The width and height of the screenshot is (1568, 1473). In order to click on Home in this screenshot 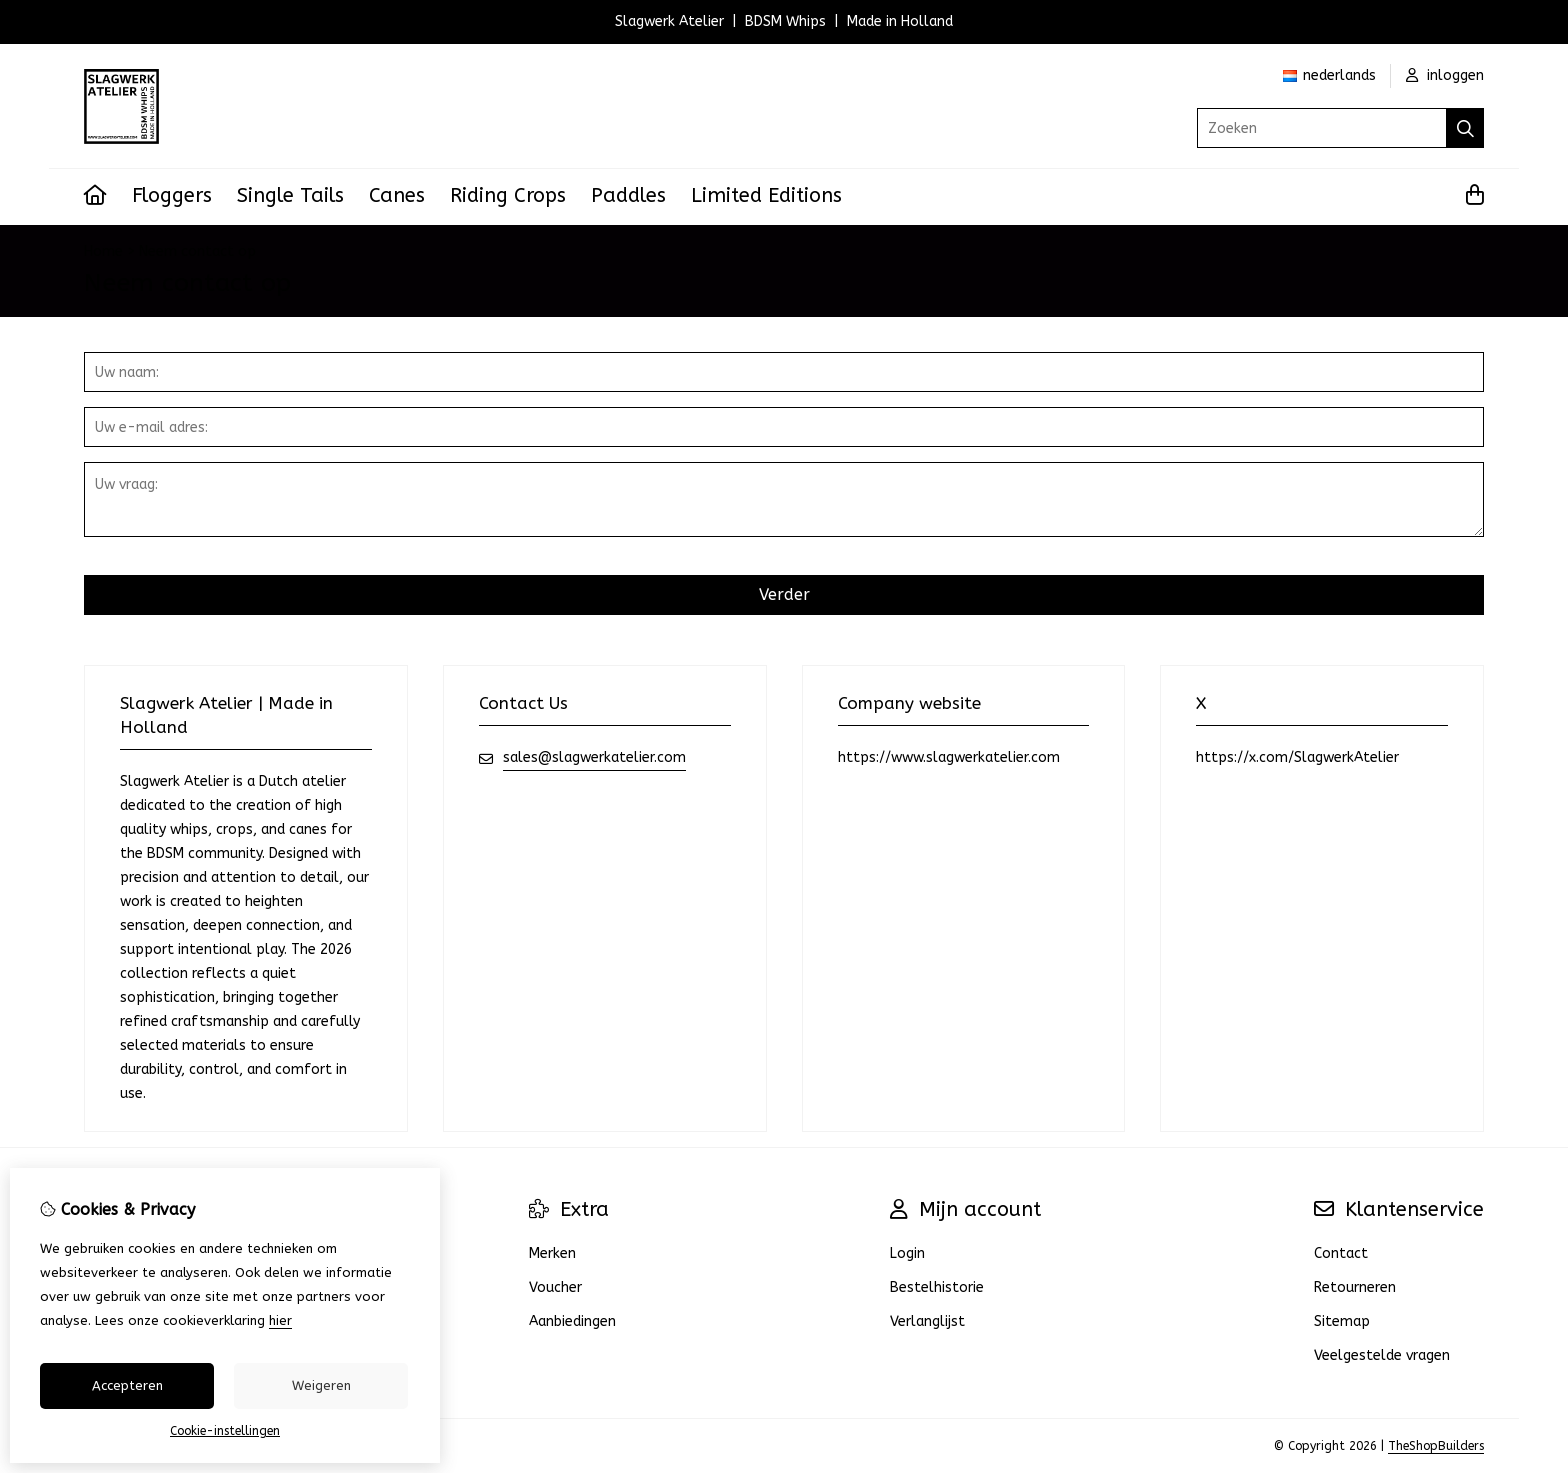, I will do `click(103, 251)`.